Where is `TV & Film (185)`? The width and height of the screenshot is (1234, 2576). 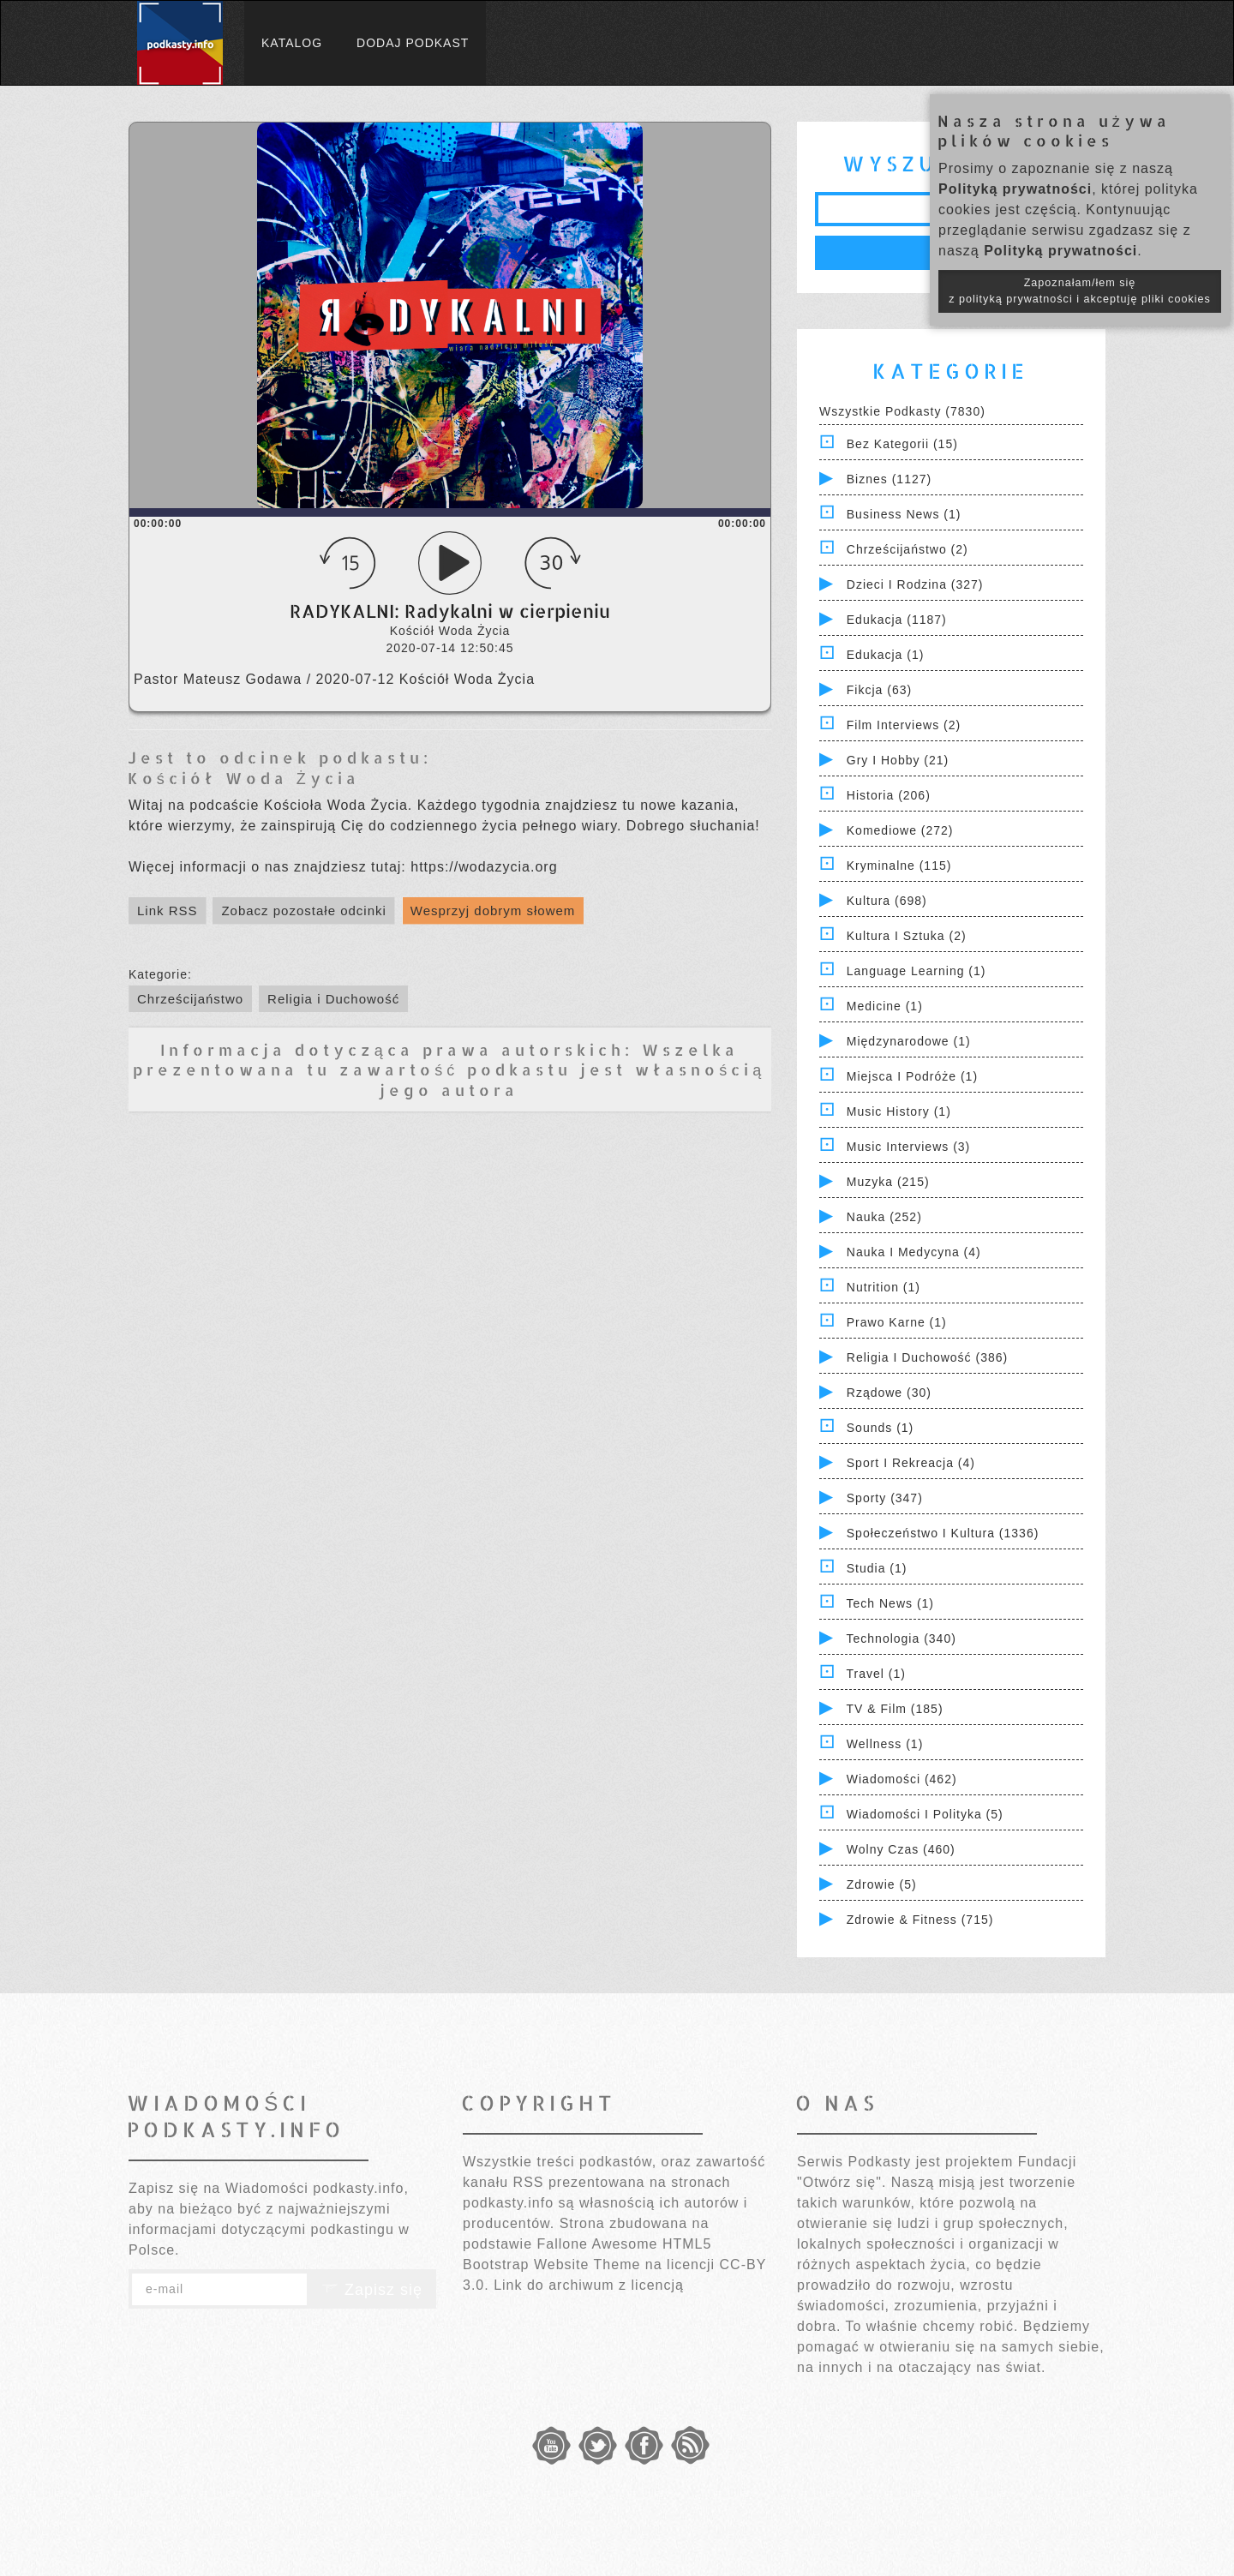 TV & Film (185) is located at coordinates (895, 1709).